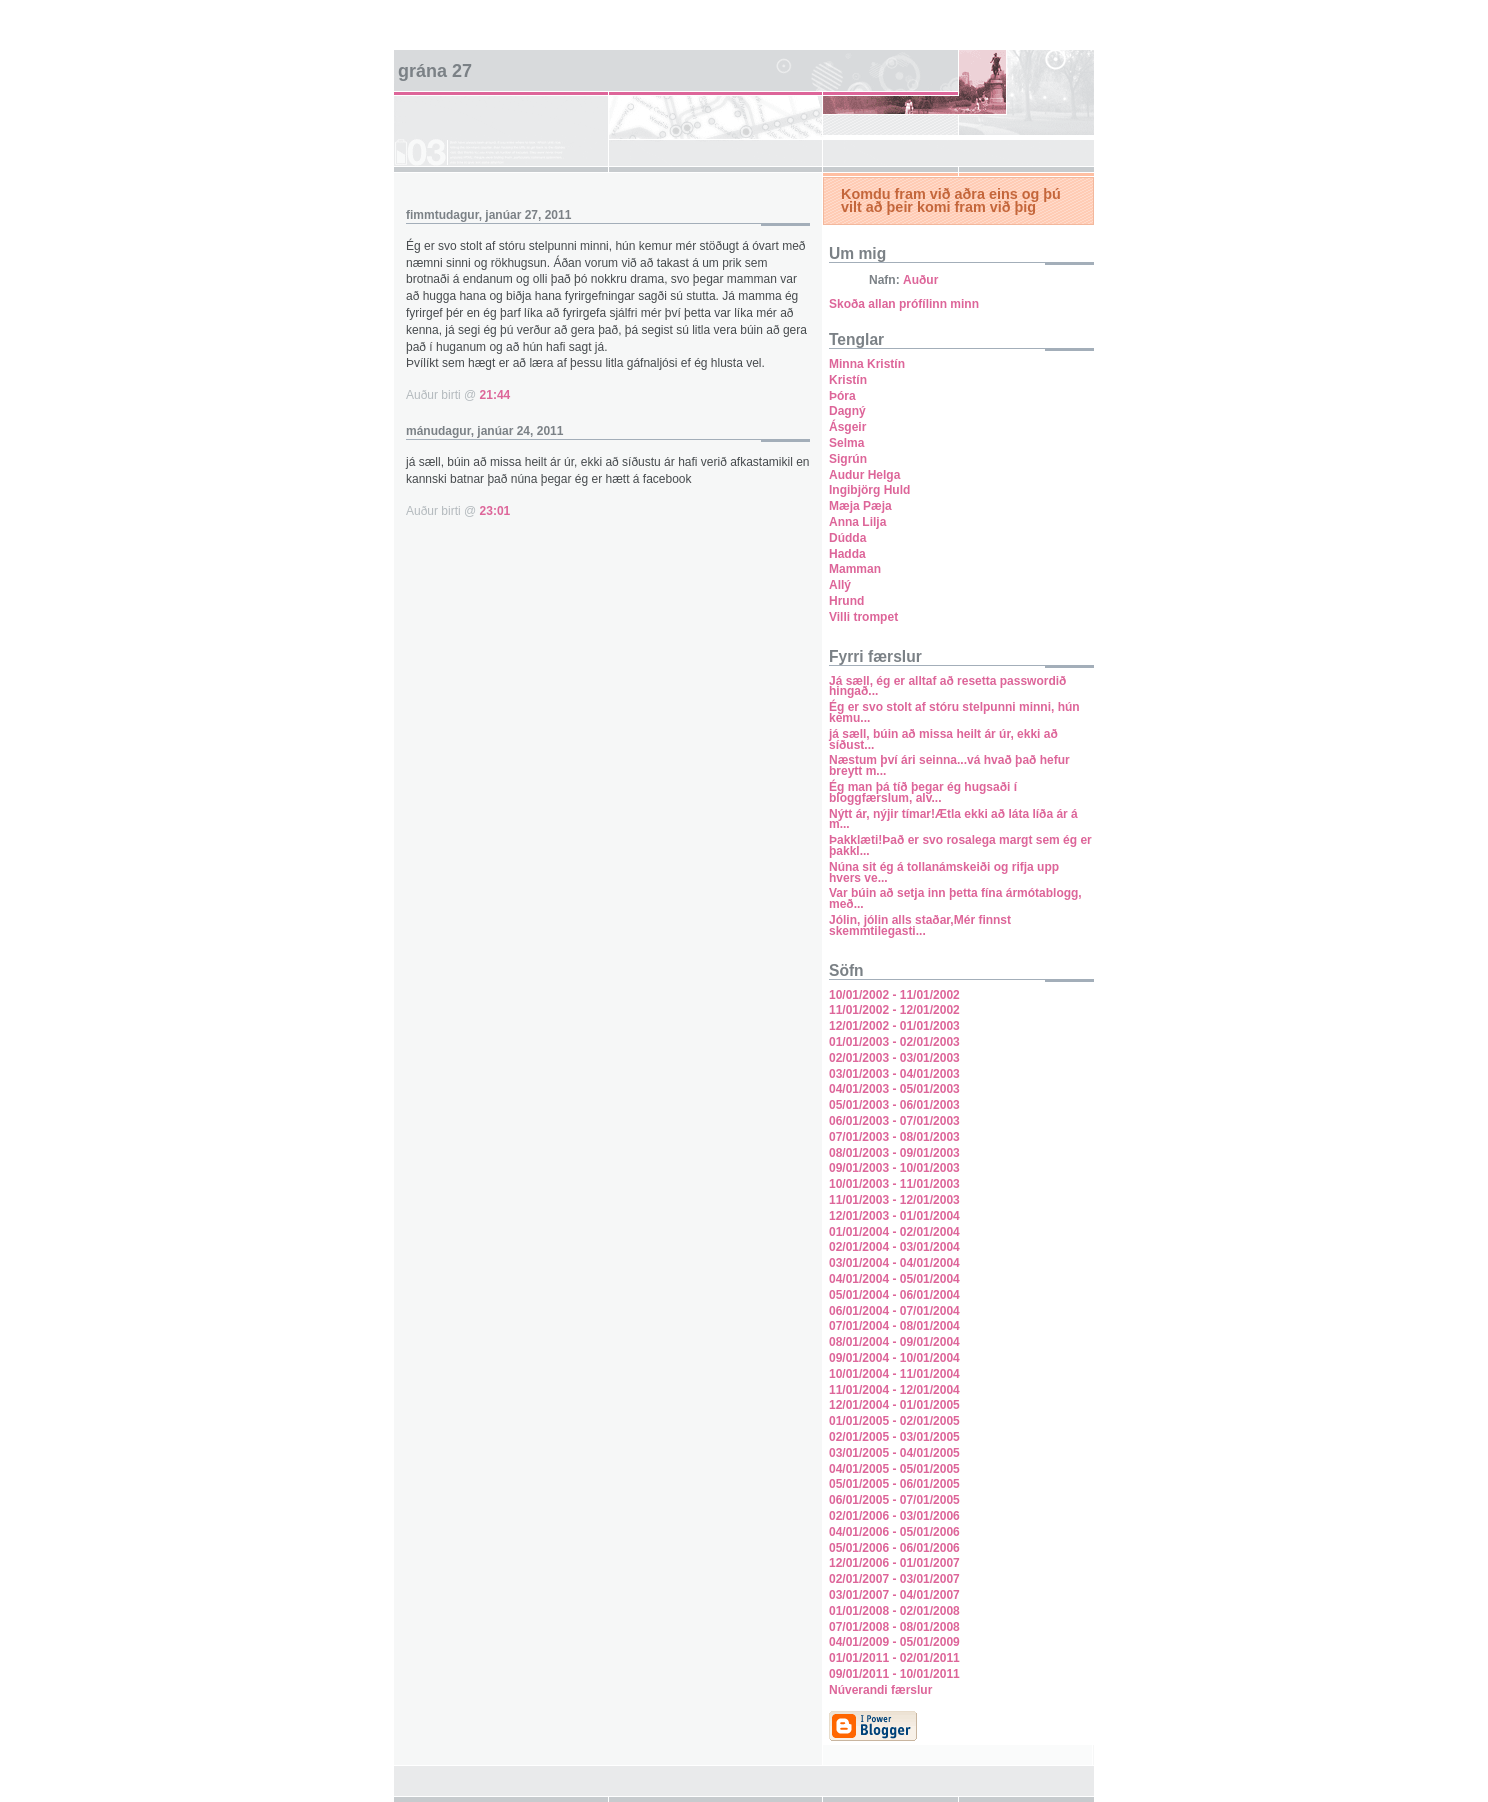 The image size is (1488, 1802). What do you see at coordinates (894, 1058) in the screenshot?
I see `02/01/2003 - 03/01/2003` at bounding box center [894, 1058].